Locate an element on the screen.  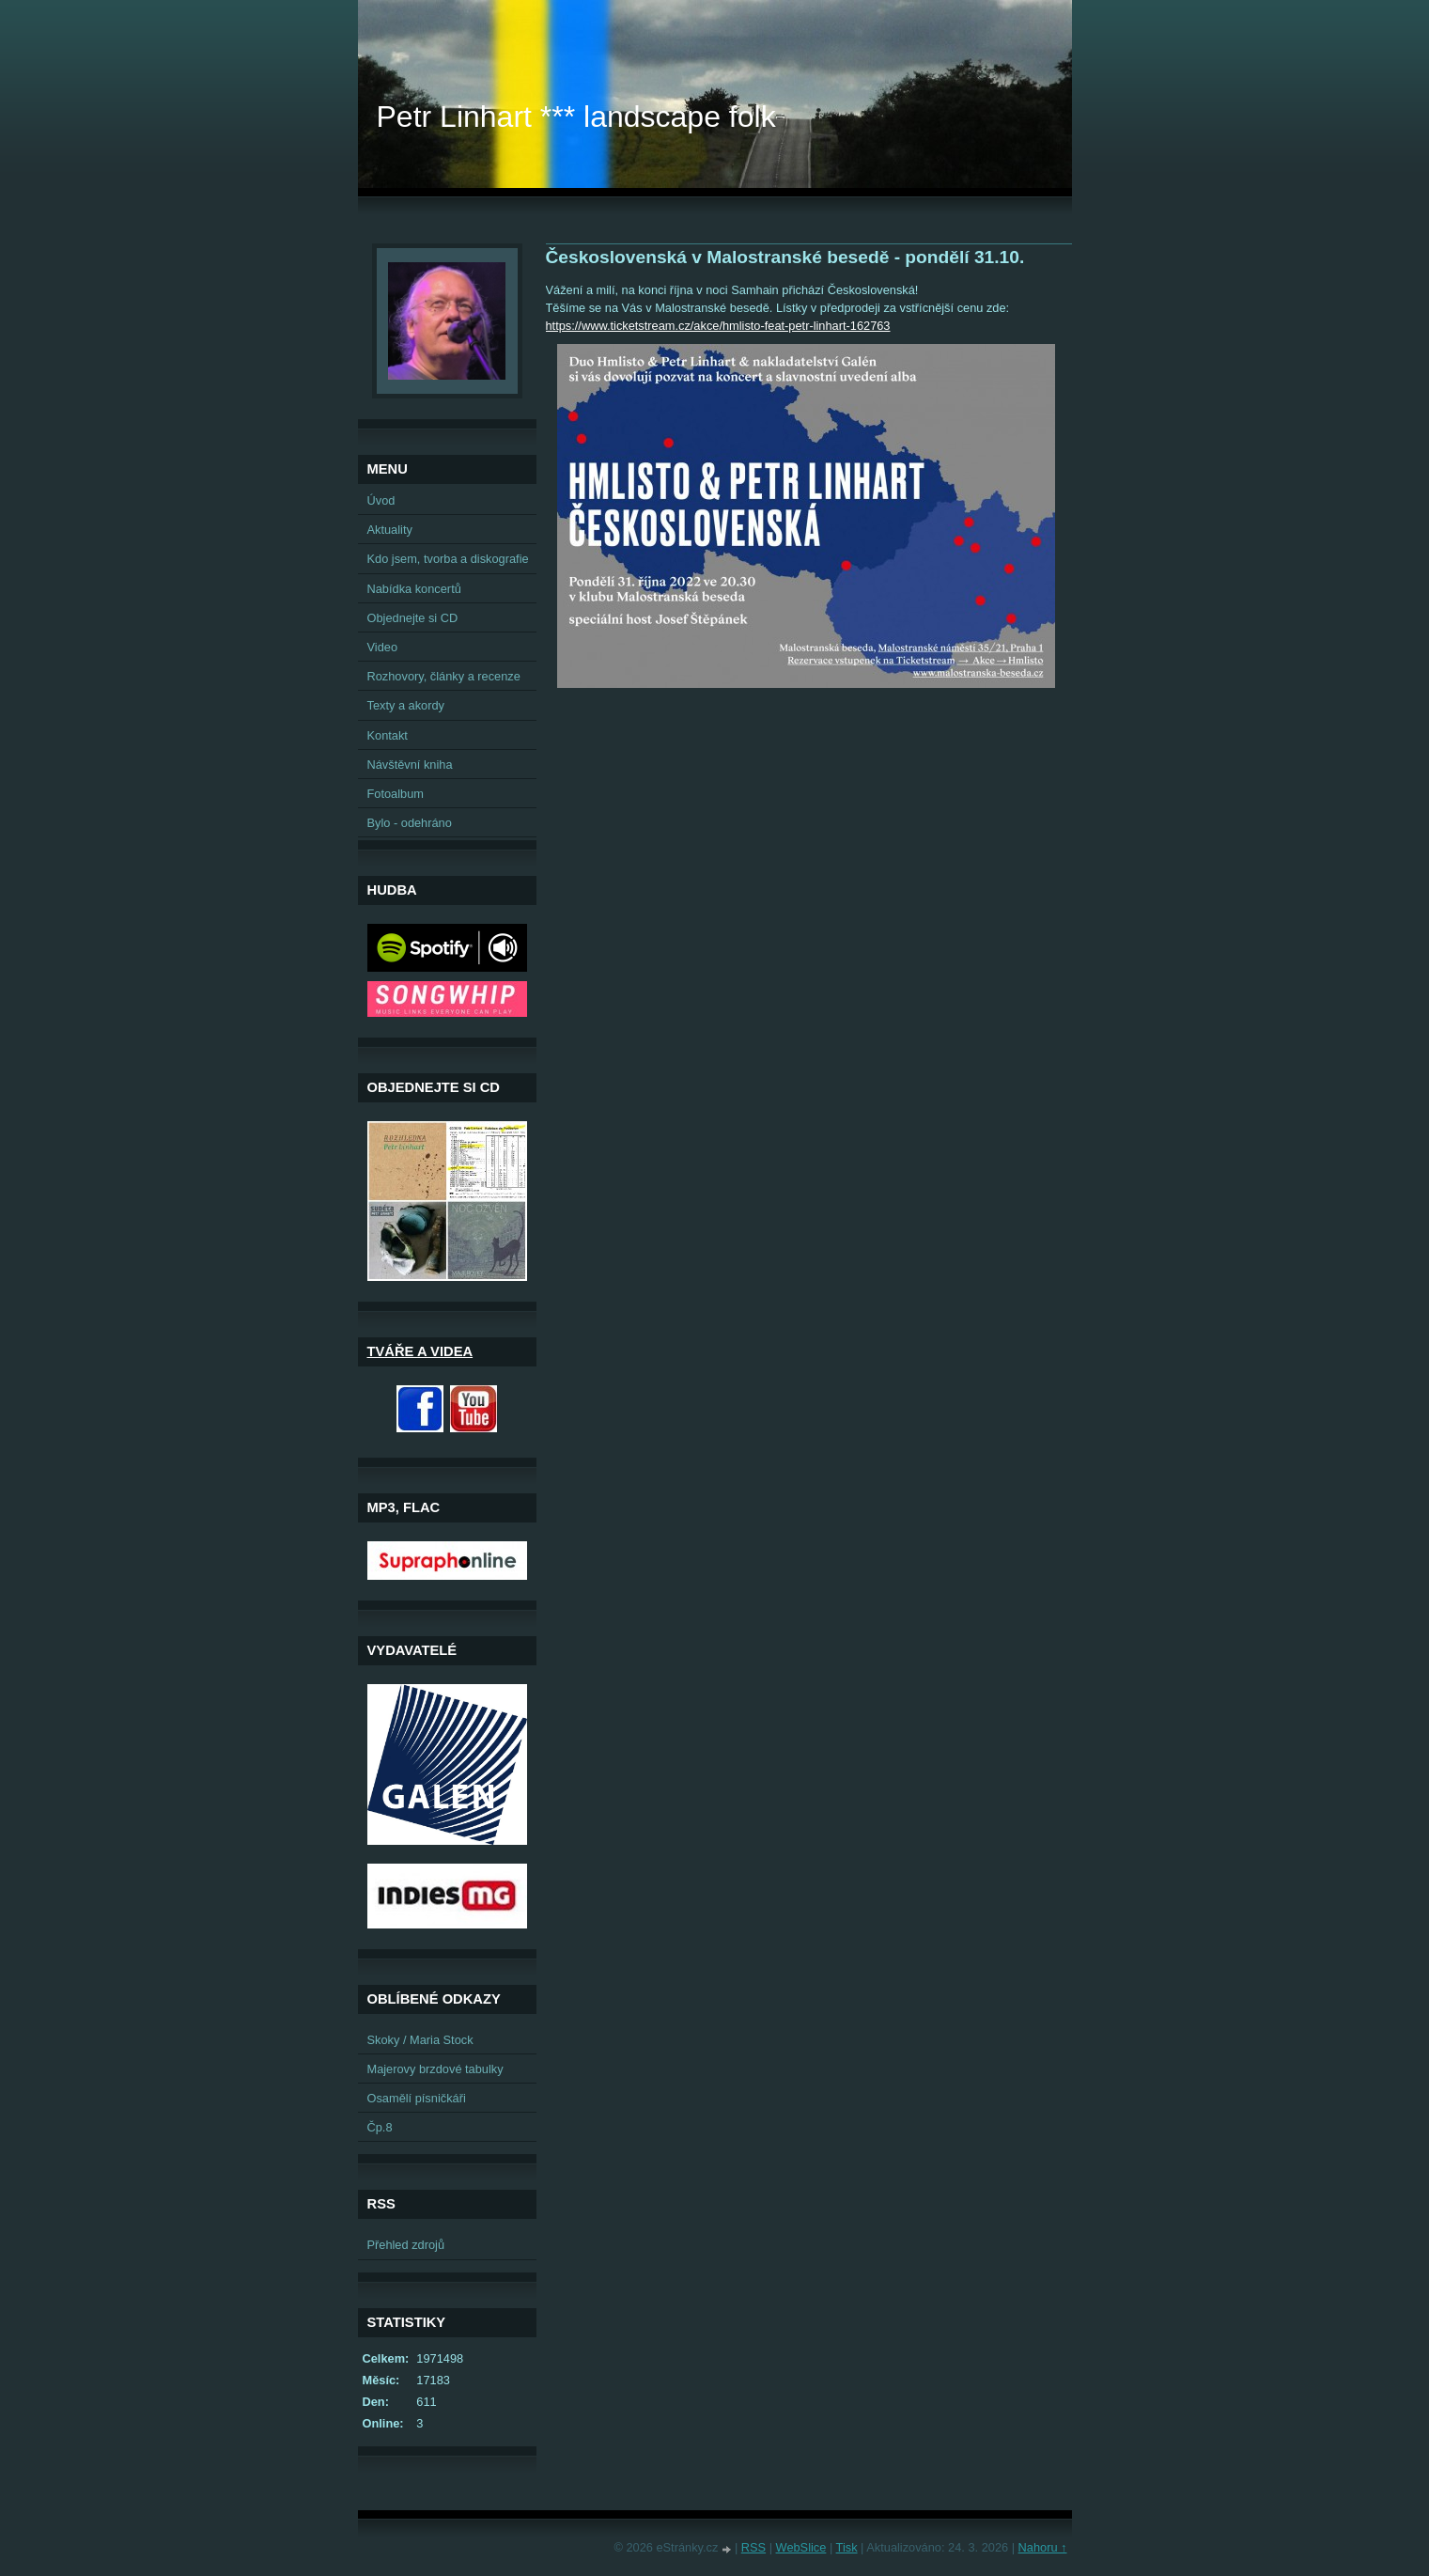
Skoky / Maria Stock is located at coordinates (420, 2040).